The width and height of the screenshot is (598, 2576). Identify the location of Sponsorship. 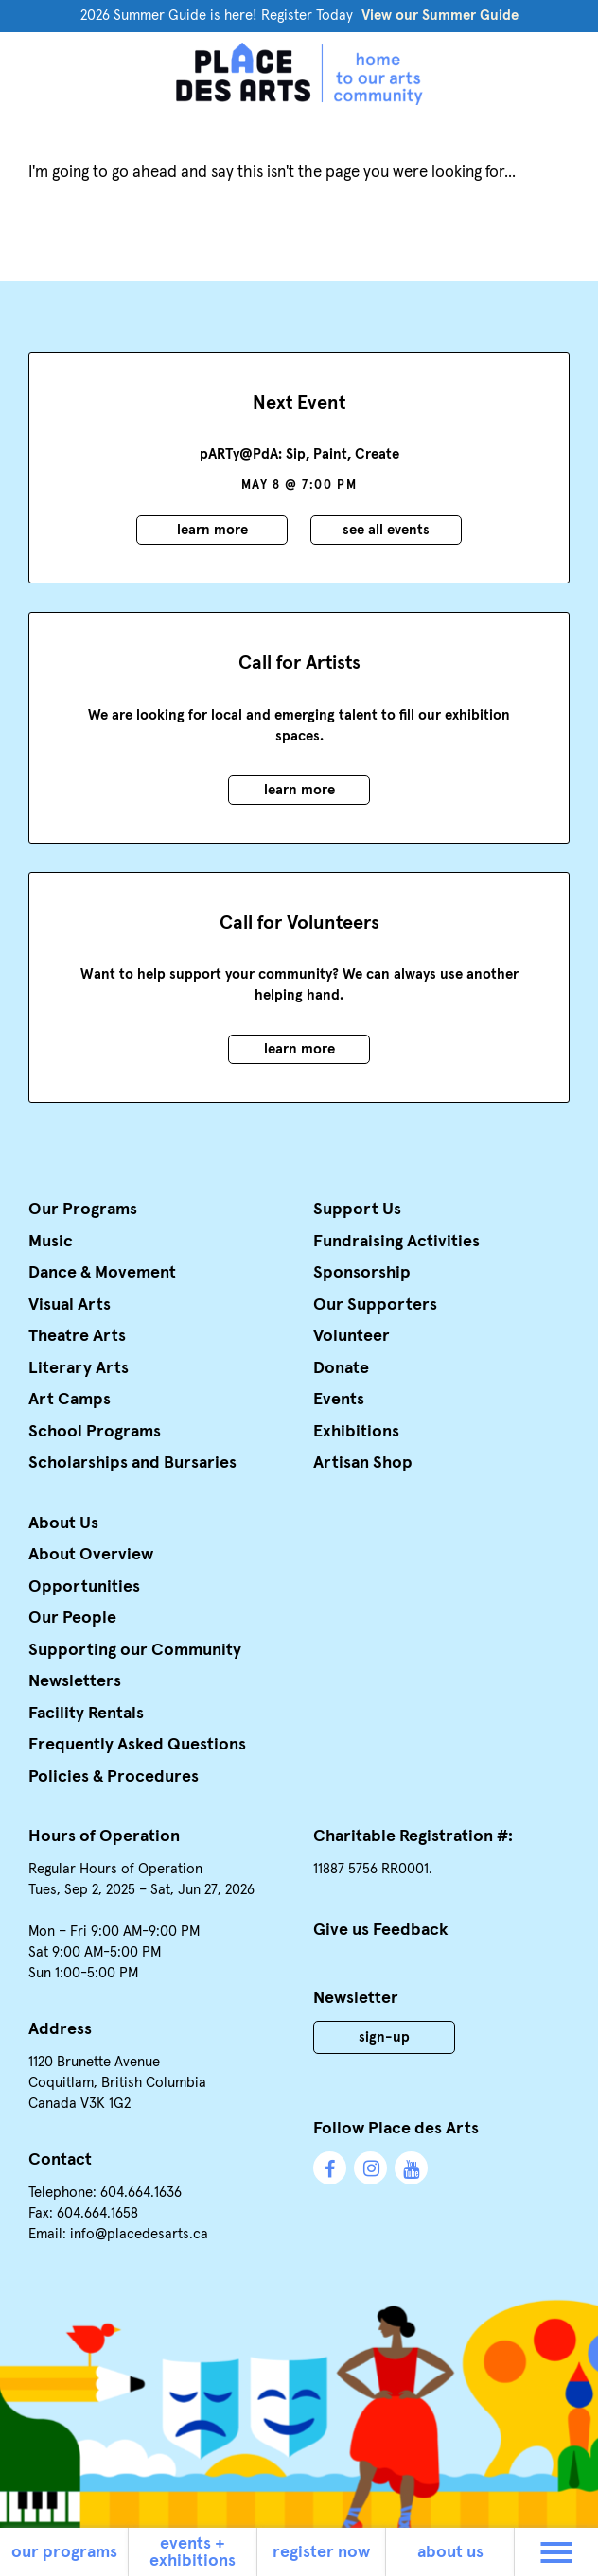
(362, 1272).